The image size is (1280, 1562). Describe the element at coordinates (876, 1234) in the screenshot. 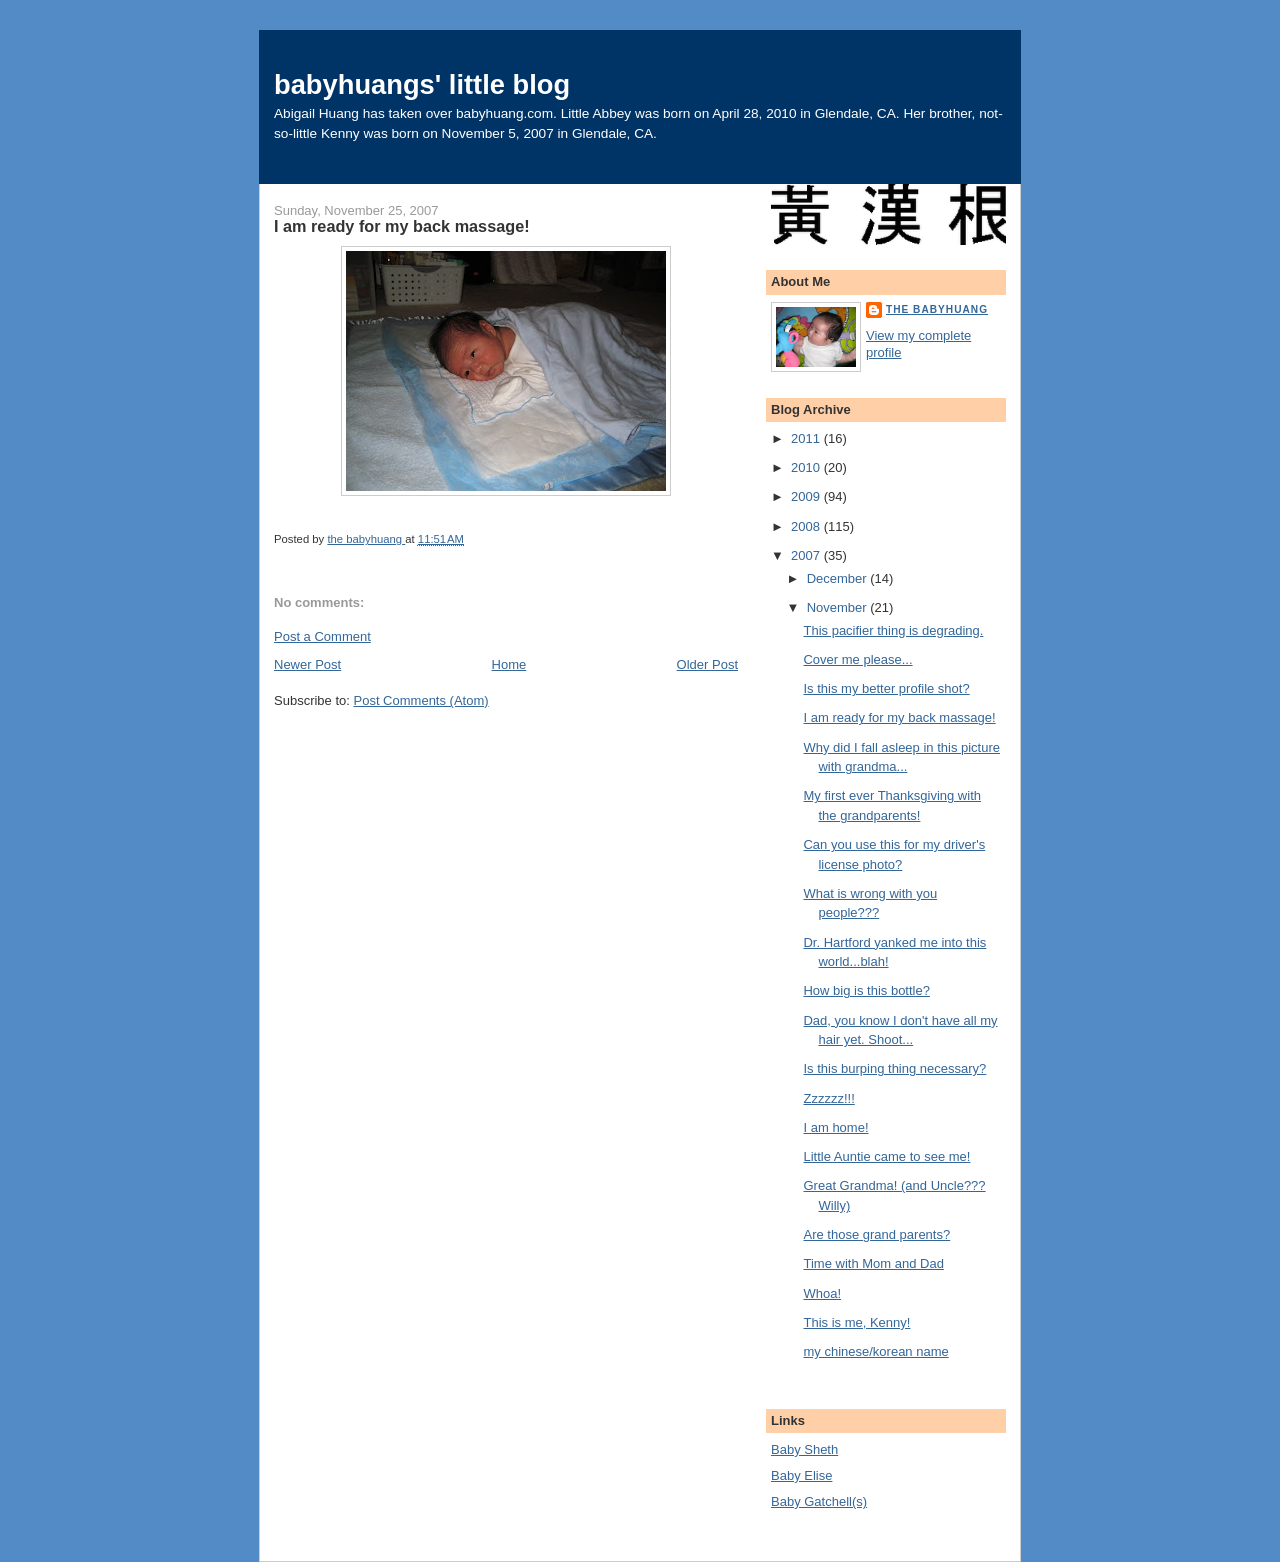

I see `Are those grand parents?` at that location.